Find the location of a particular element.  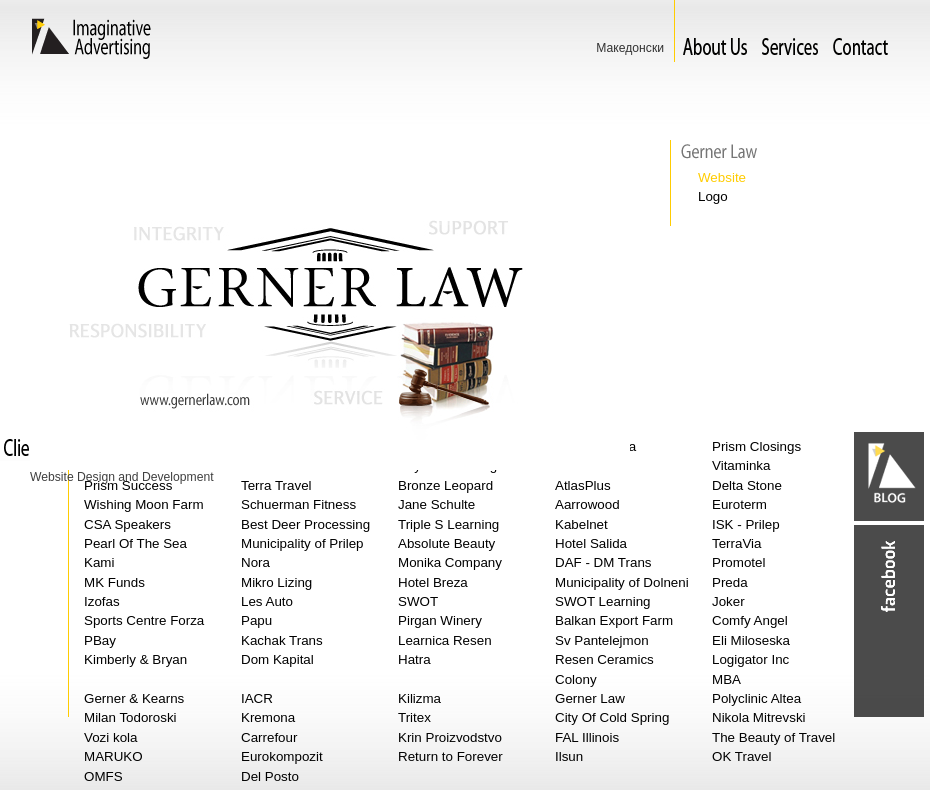

Kremona is located at coordinates (268, 717).